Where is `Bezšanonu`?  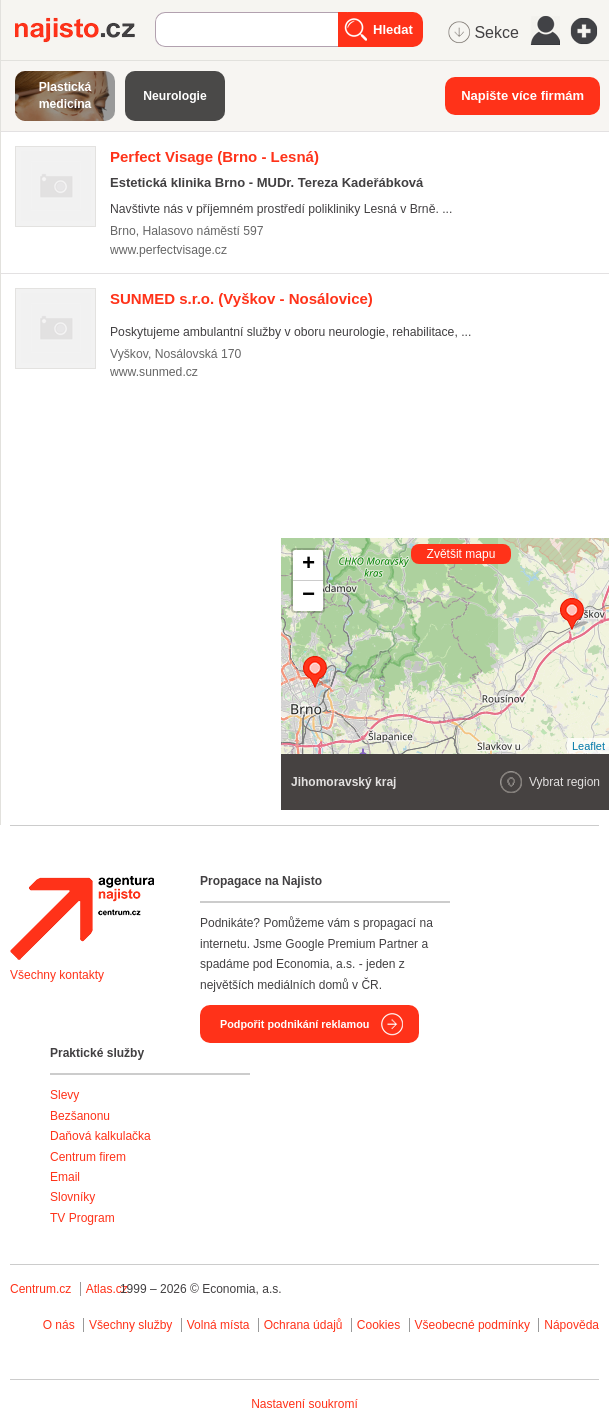
Bezšanonu is located at coordinates (80, 1116).